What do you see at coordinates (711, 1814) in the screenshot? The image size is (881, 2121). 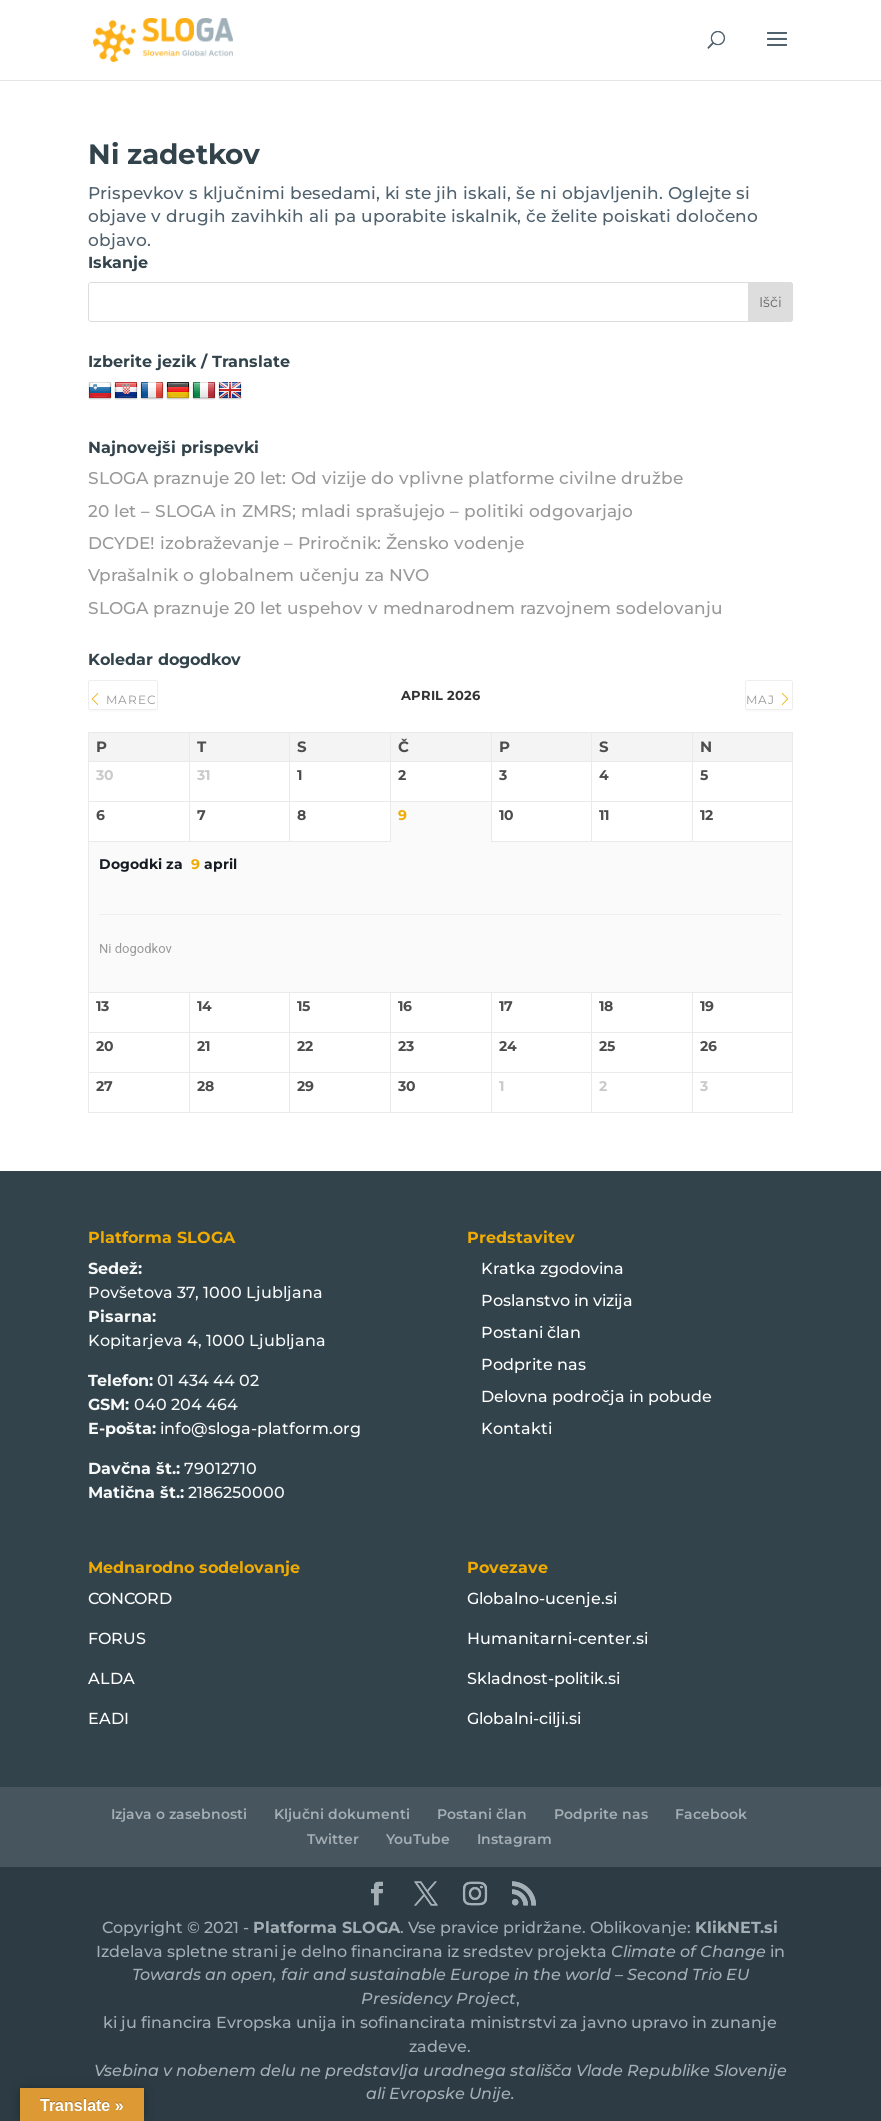 I see `Facebook` at bounding box center [711, 1814].